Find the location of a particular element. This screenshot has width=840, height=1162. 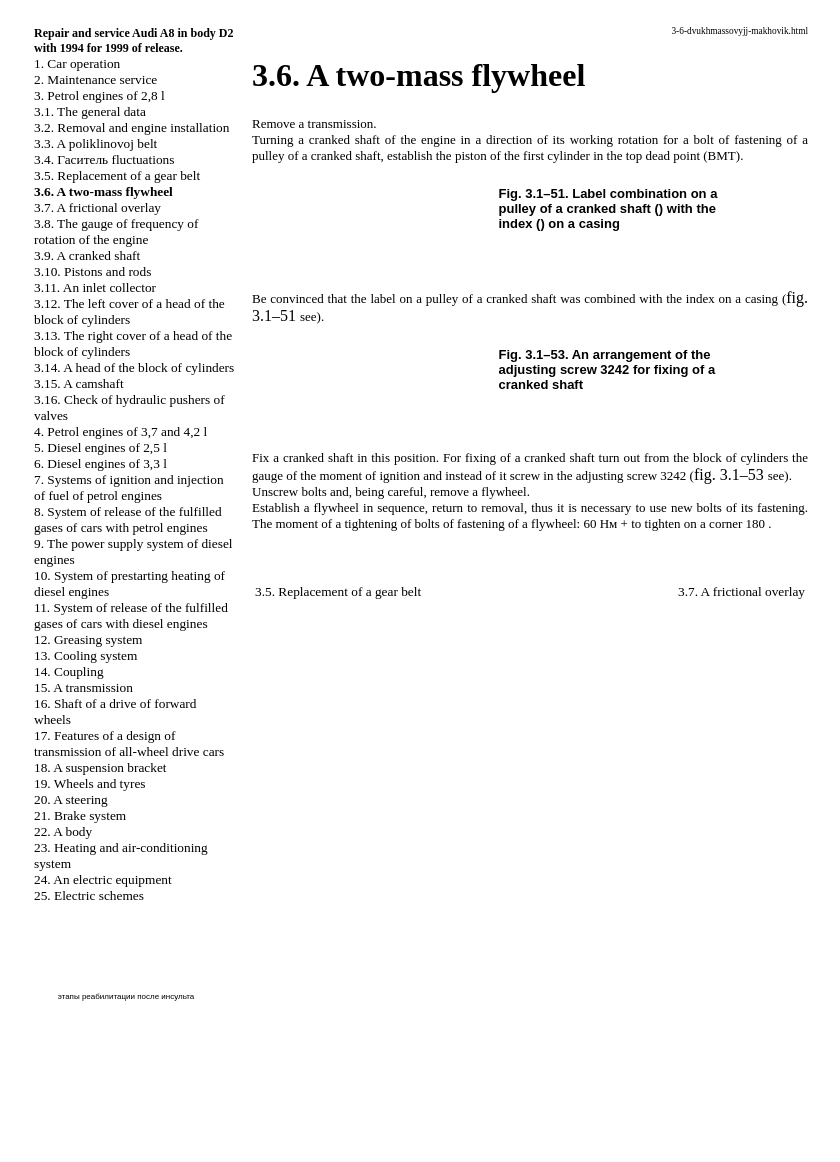

3.12. The left cover of a head of the block of cylinders is located at coordinates (129, 311).